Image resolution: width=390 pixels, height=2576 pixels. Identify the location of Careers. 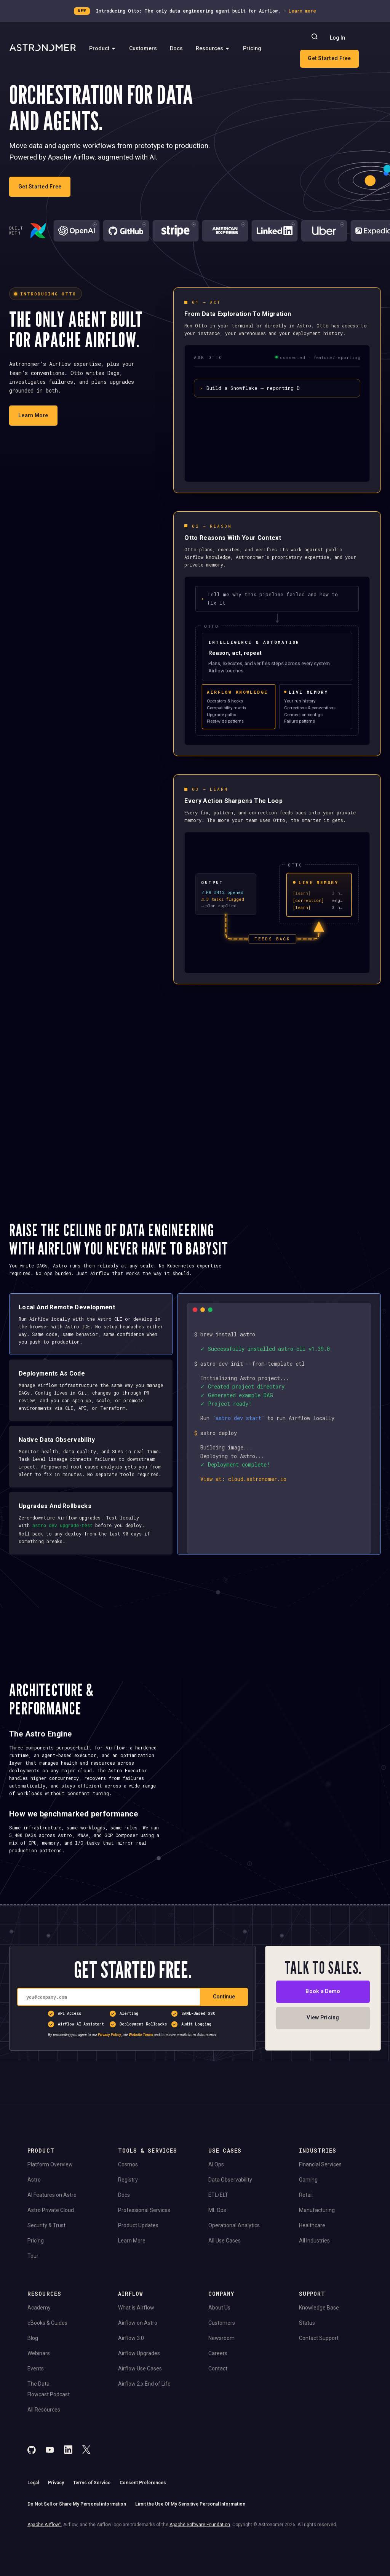
(217, 2392).